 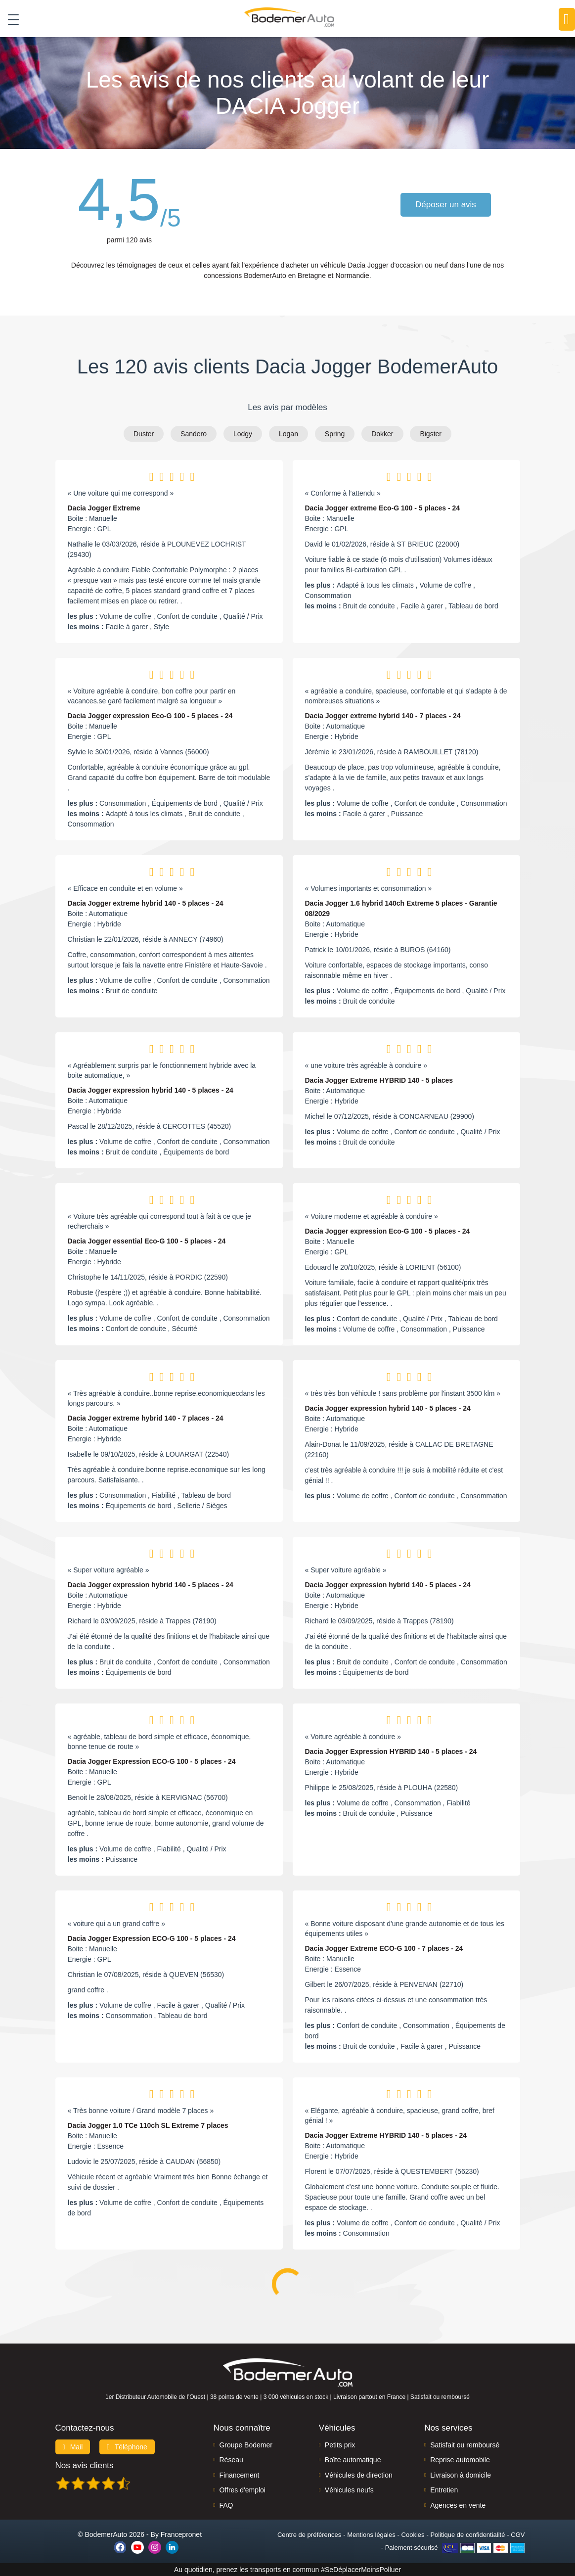 What do you see at coordinates (444, 2490) in the screenshot?
I see `Entretien` at bounding box center [444, 2490].